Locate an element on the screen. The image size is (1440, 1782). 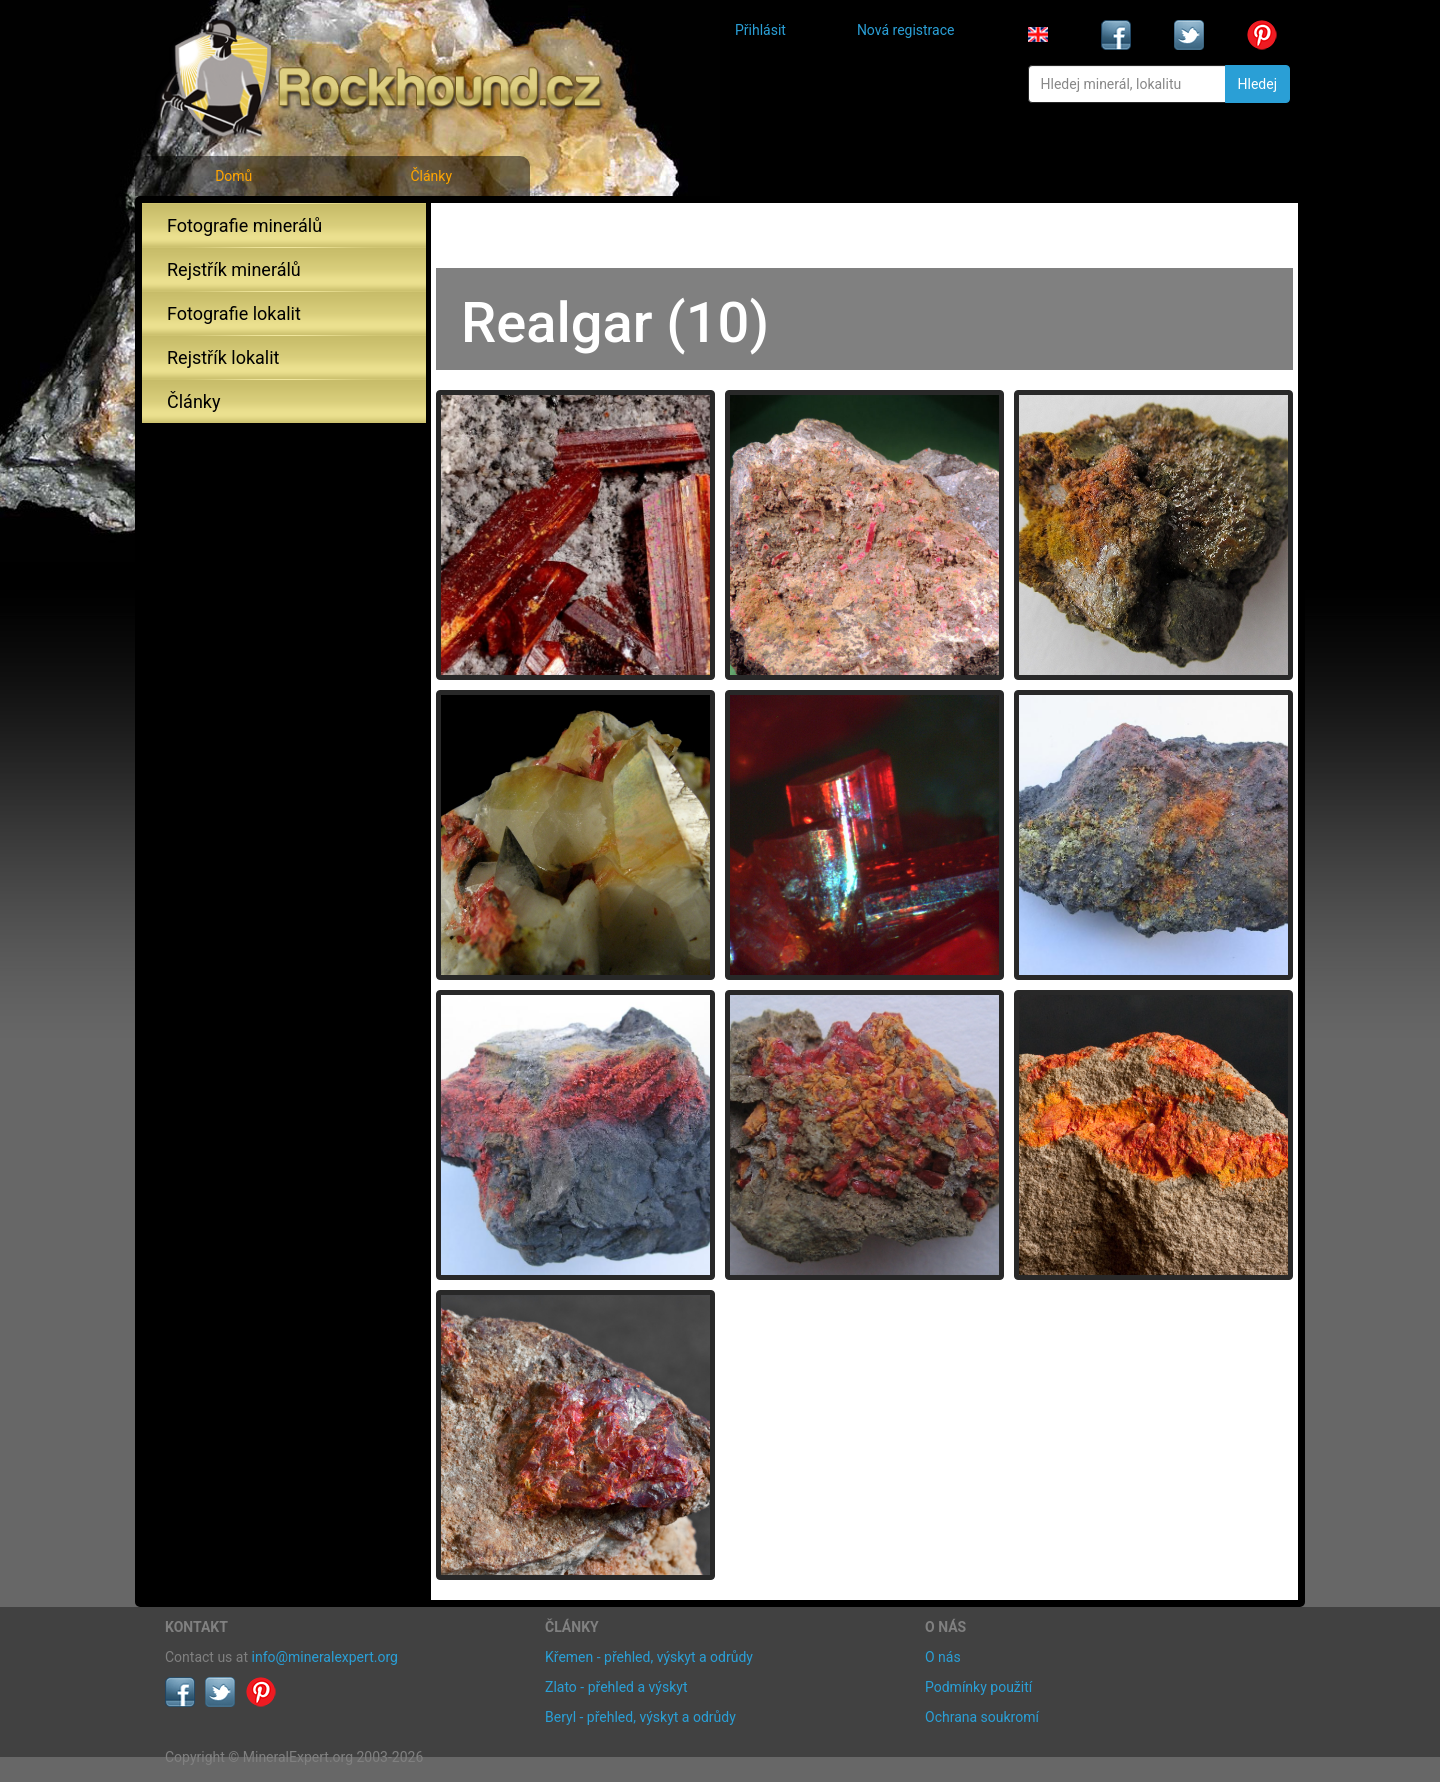
Zlato - přehled a výskyt is located at coordinates (616, 1687).